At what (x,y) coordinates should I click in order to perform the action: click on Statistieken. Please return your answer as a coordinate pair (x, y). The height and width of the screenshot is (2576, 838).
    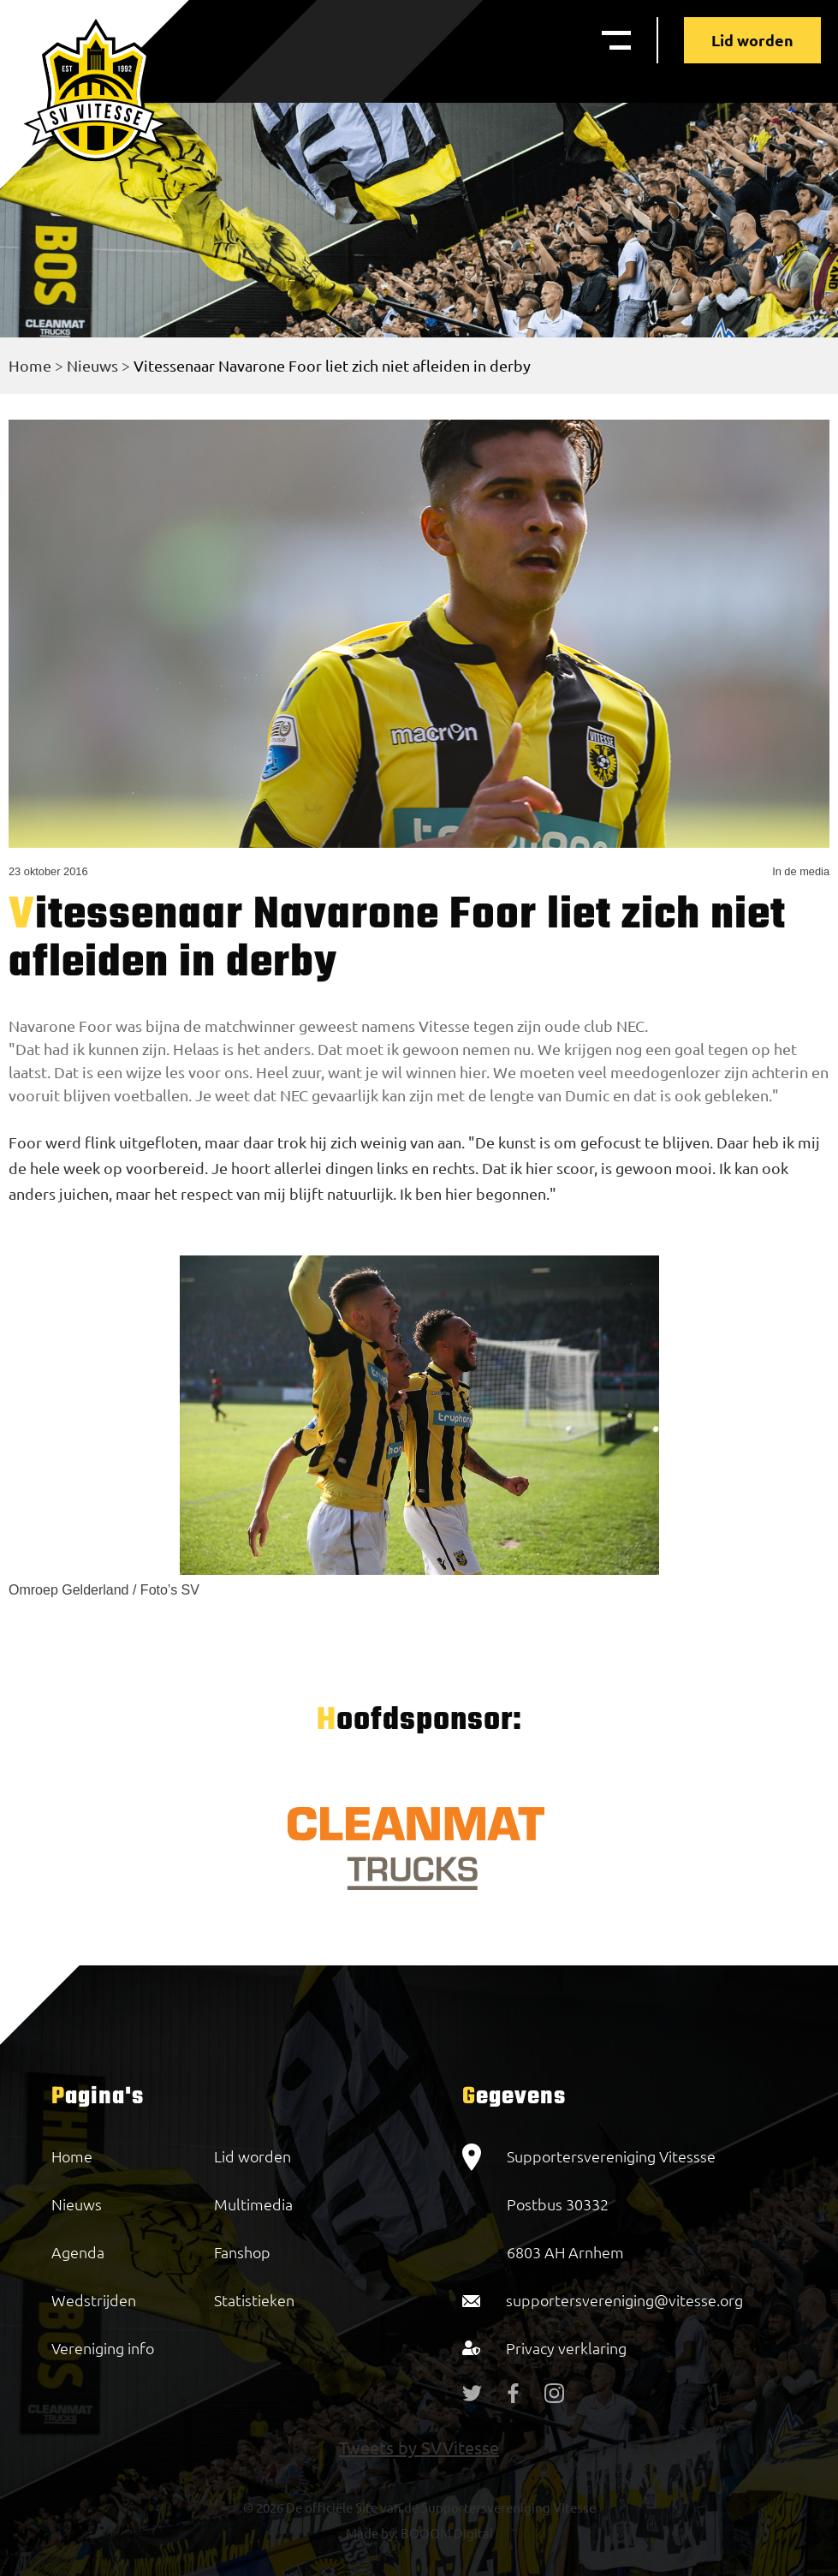
    Looking at the image, I should click on (254, 2300).